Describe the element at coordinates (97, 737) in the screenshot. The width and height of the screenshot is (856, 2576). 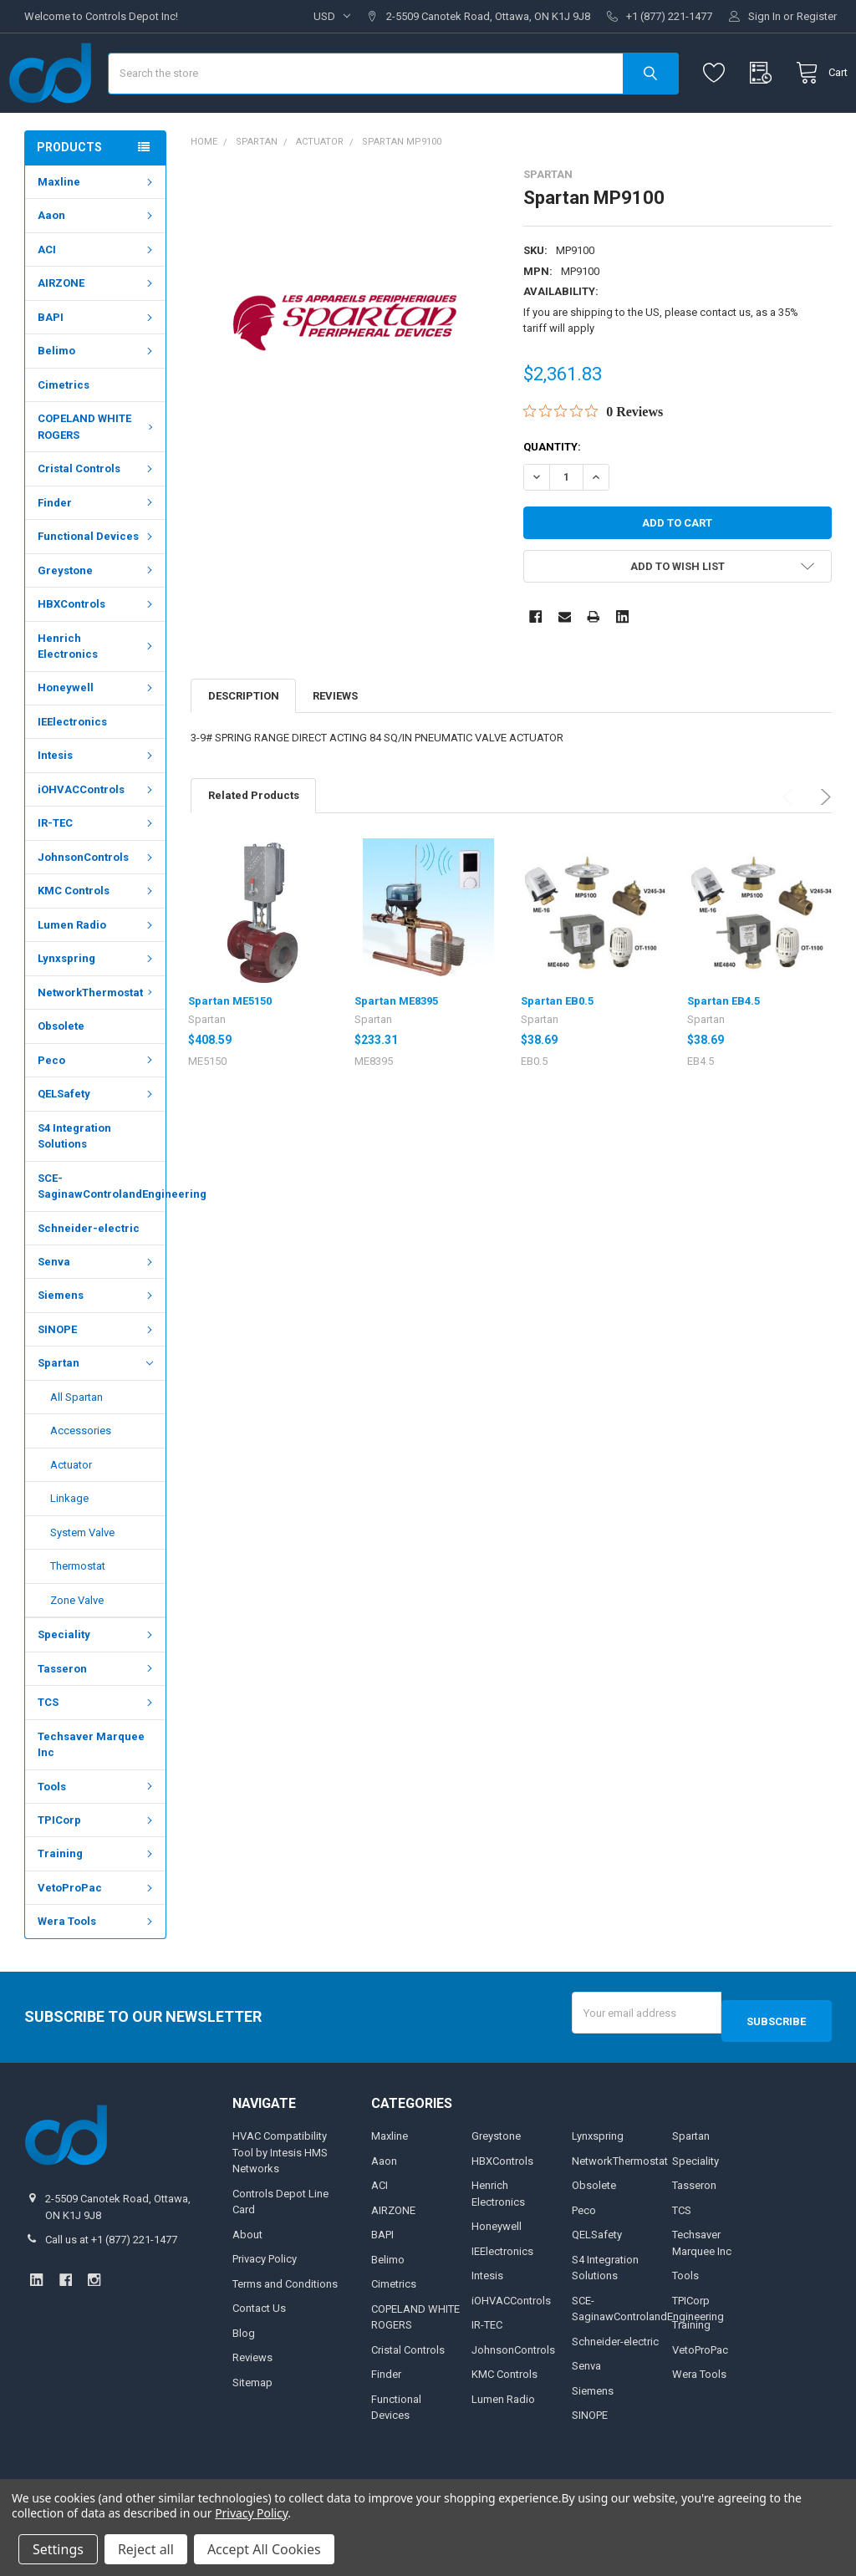
I see `Honeywell` at that location.